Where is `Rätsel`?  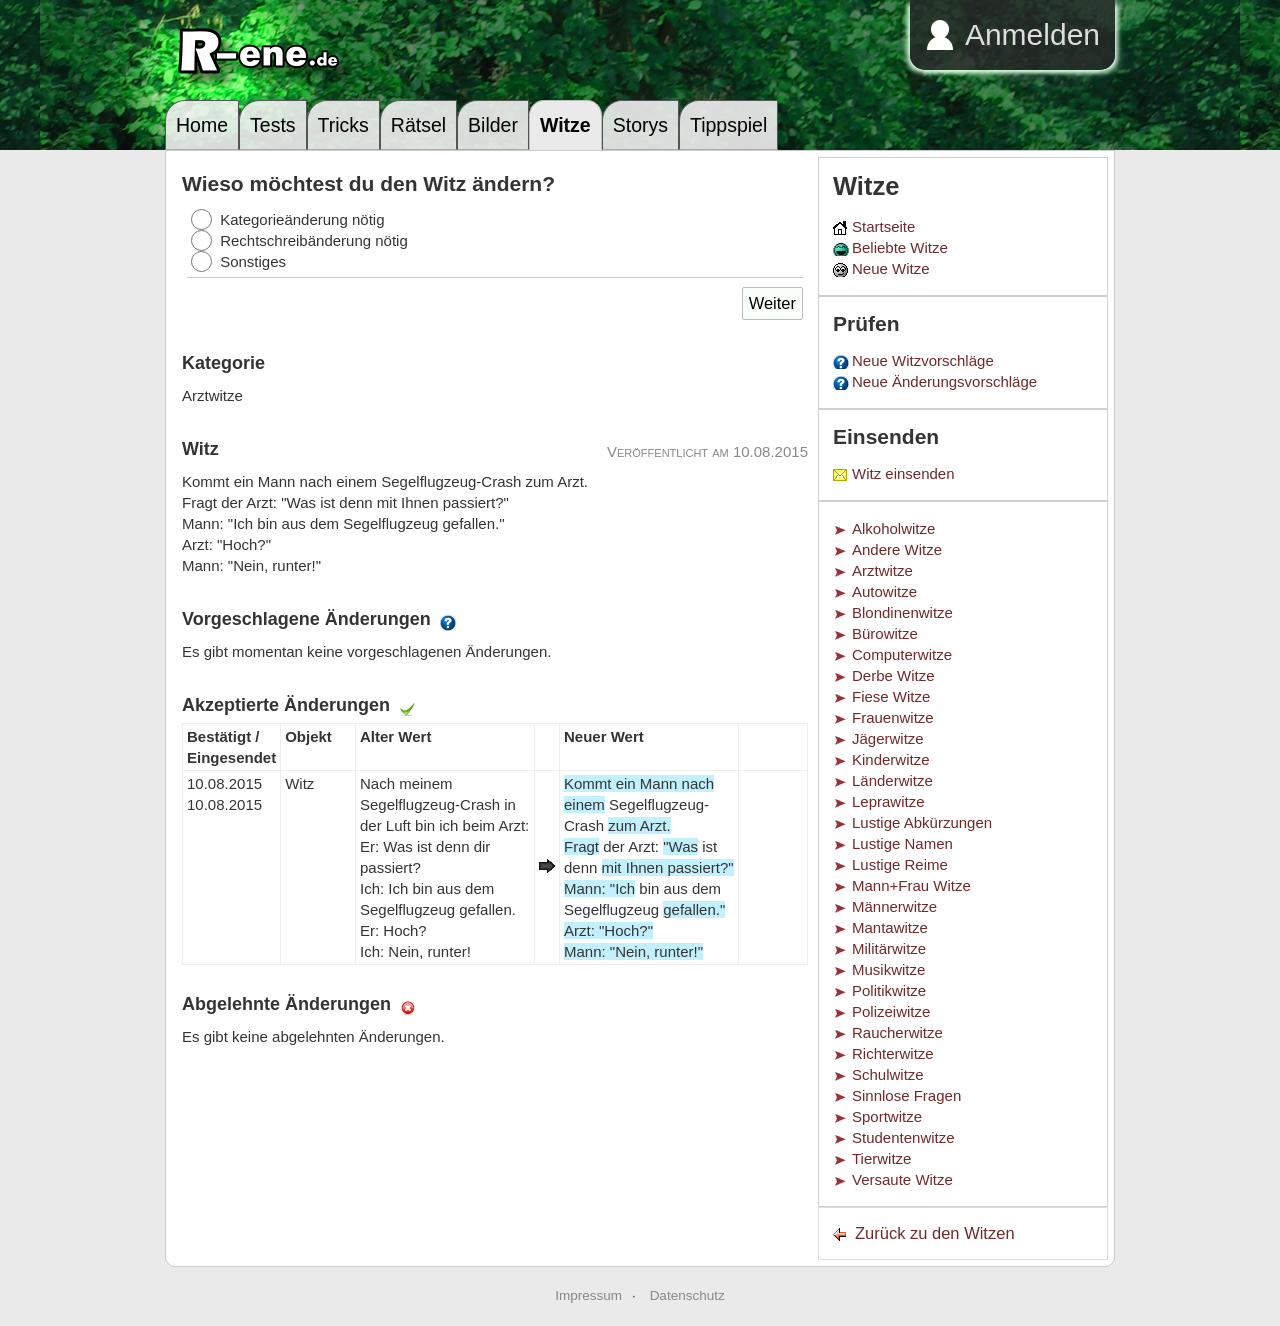 Rätsel is located at coordinates (418, 125).